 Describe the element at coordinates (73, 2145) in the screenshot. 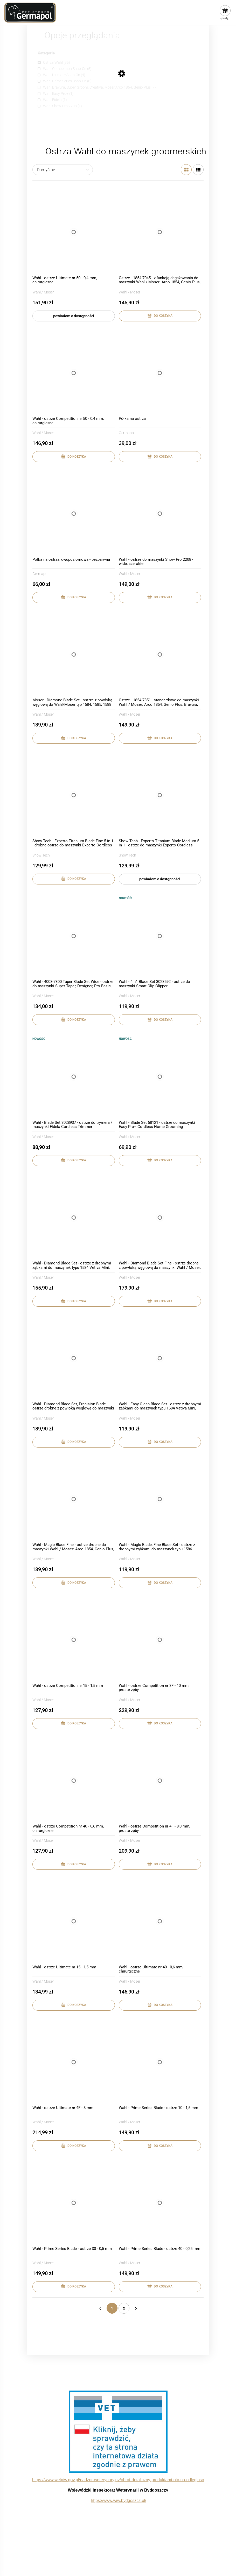

I see `[Do koszyka Wahl - ostrze Ultimate nr 4F - 8 mm]` at that location.